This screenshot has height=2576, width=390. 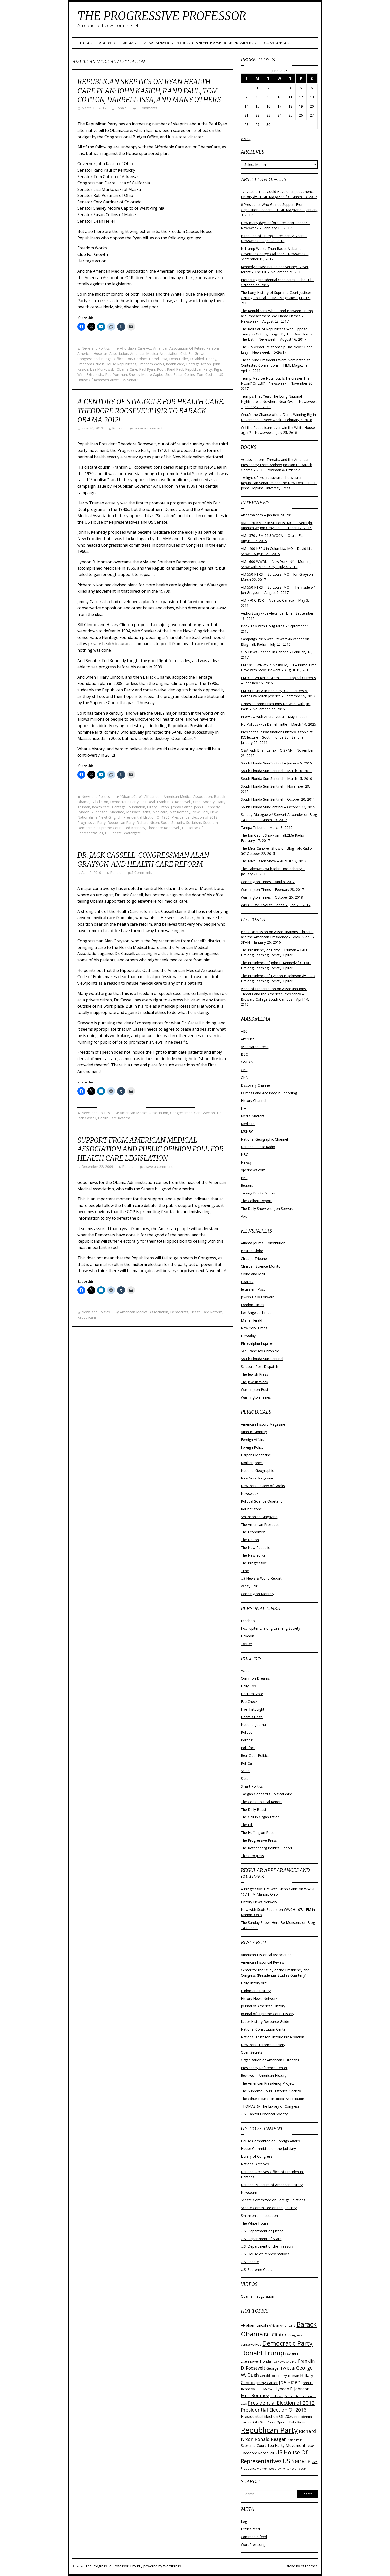 I want to click on Lyndon B. Johnson [Lyndon B. Johnson (616 items)], so click(x=292, y=2389).